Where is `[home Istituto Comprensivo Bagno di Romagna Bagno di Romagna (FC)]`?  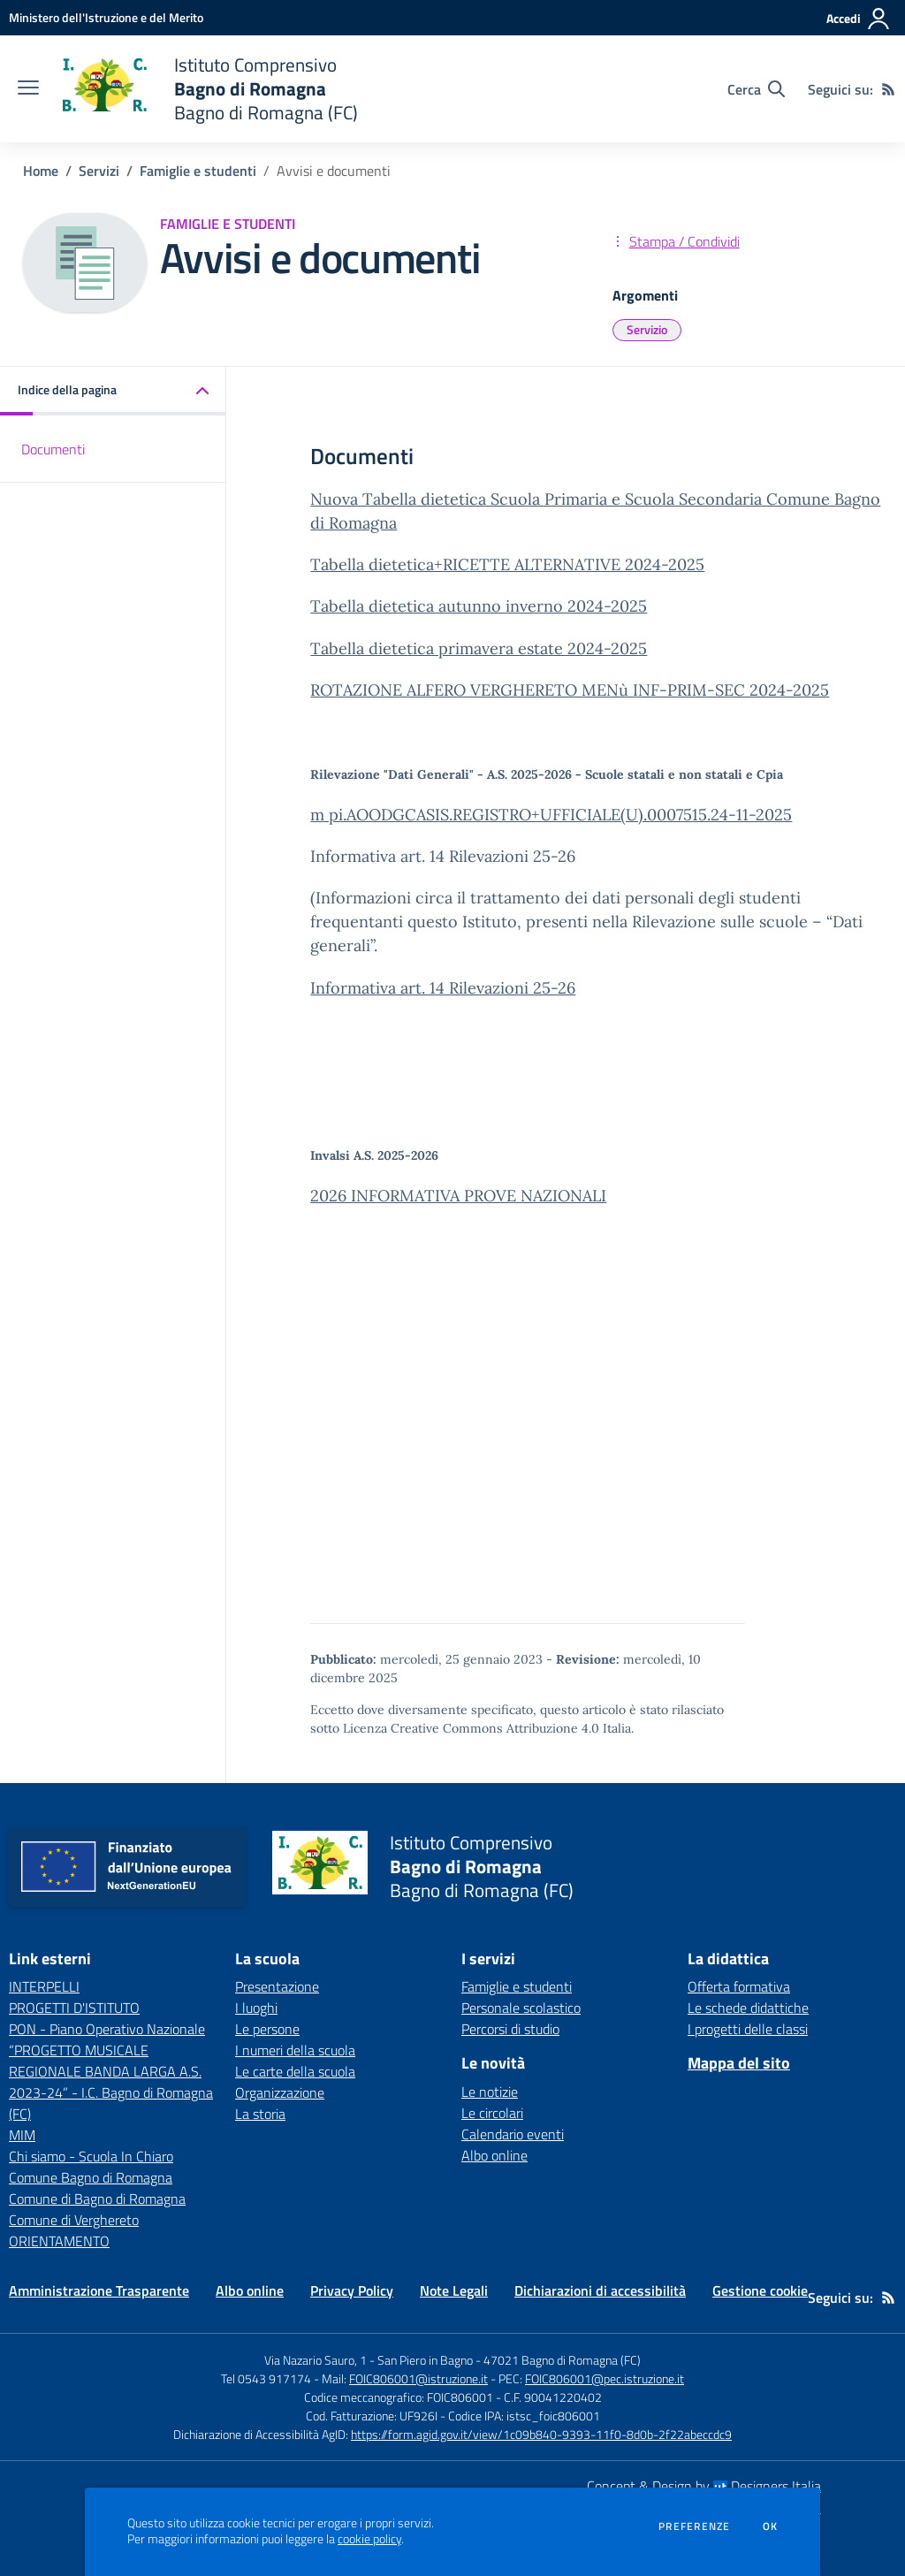 [home Istituto Comprensivo Bagno di Romagna Bagno di Romagna (FC)] is located at coordinates (207, 89).